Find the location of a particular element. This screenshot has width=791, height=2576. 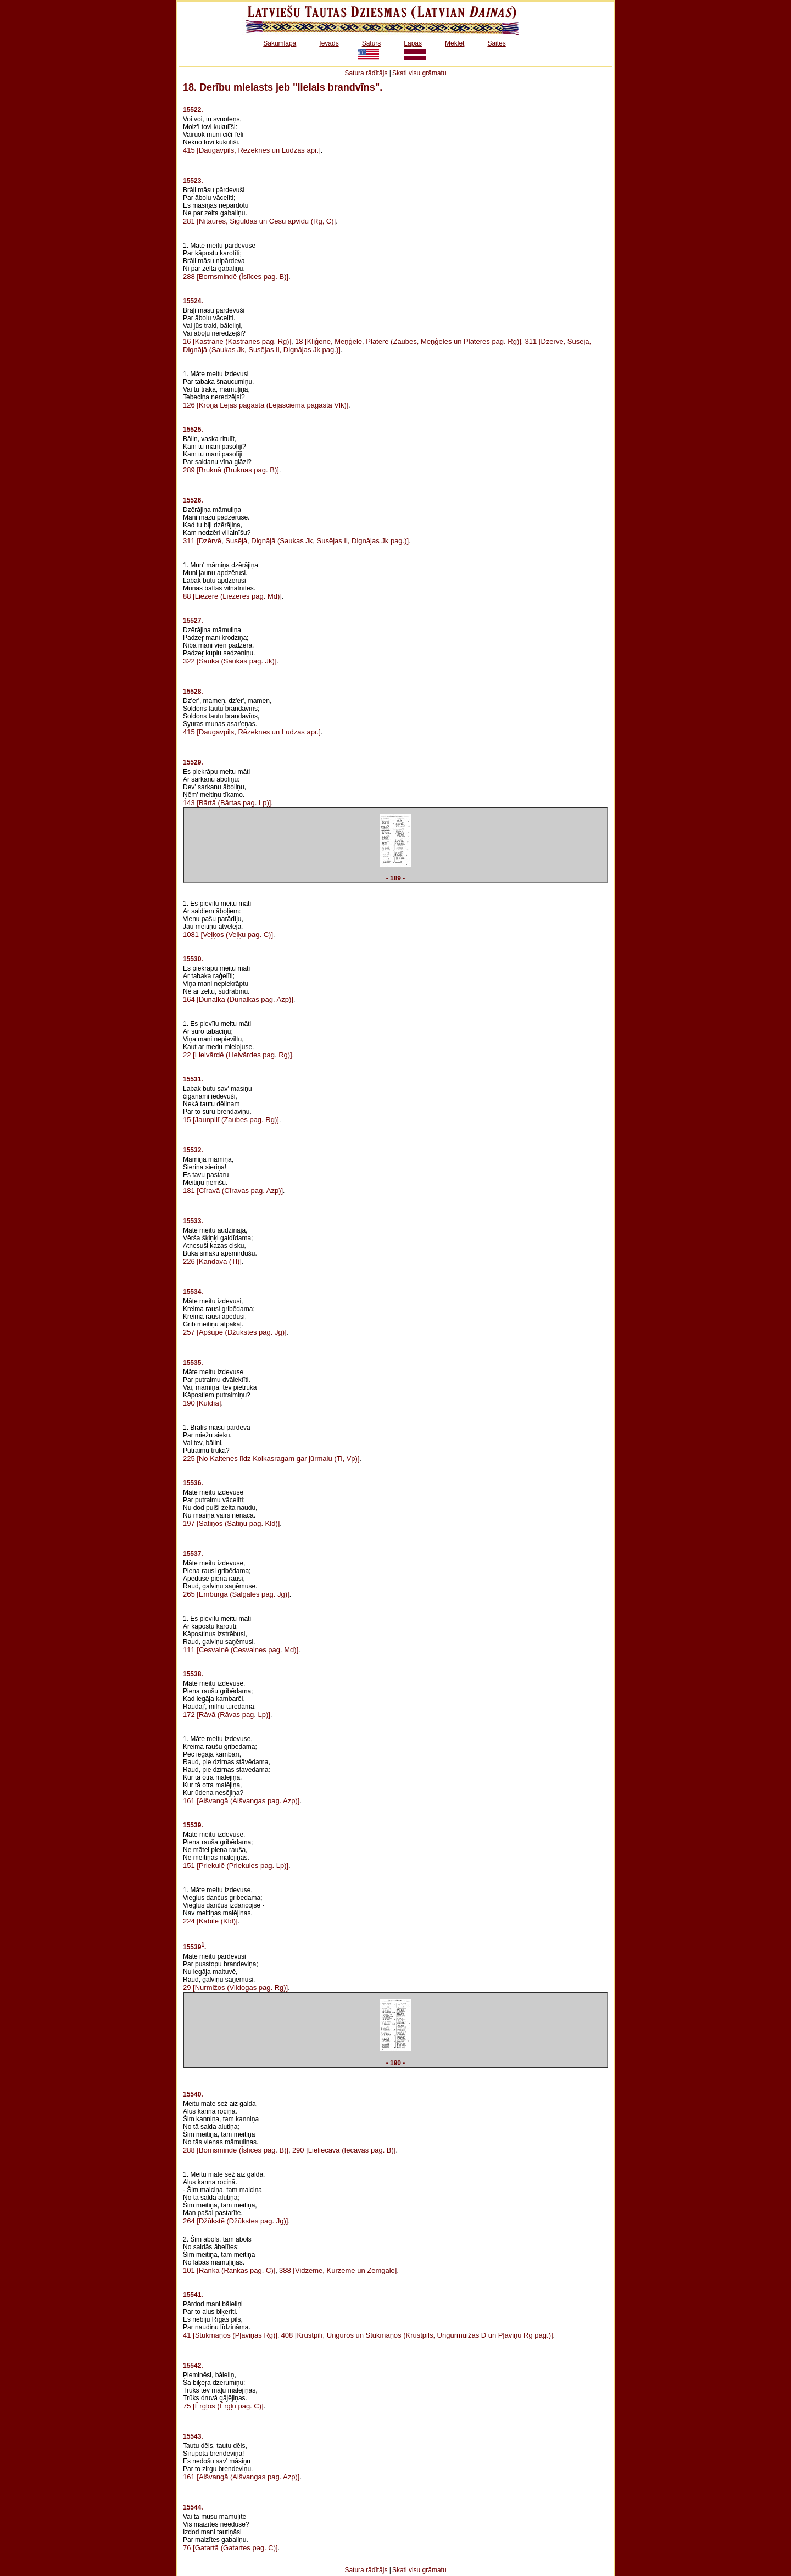

Satura rādītājs is located at coordinates (365, 73).